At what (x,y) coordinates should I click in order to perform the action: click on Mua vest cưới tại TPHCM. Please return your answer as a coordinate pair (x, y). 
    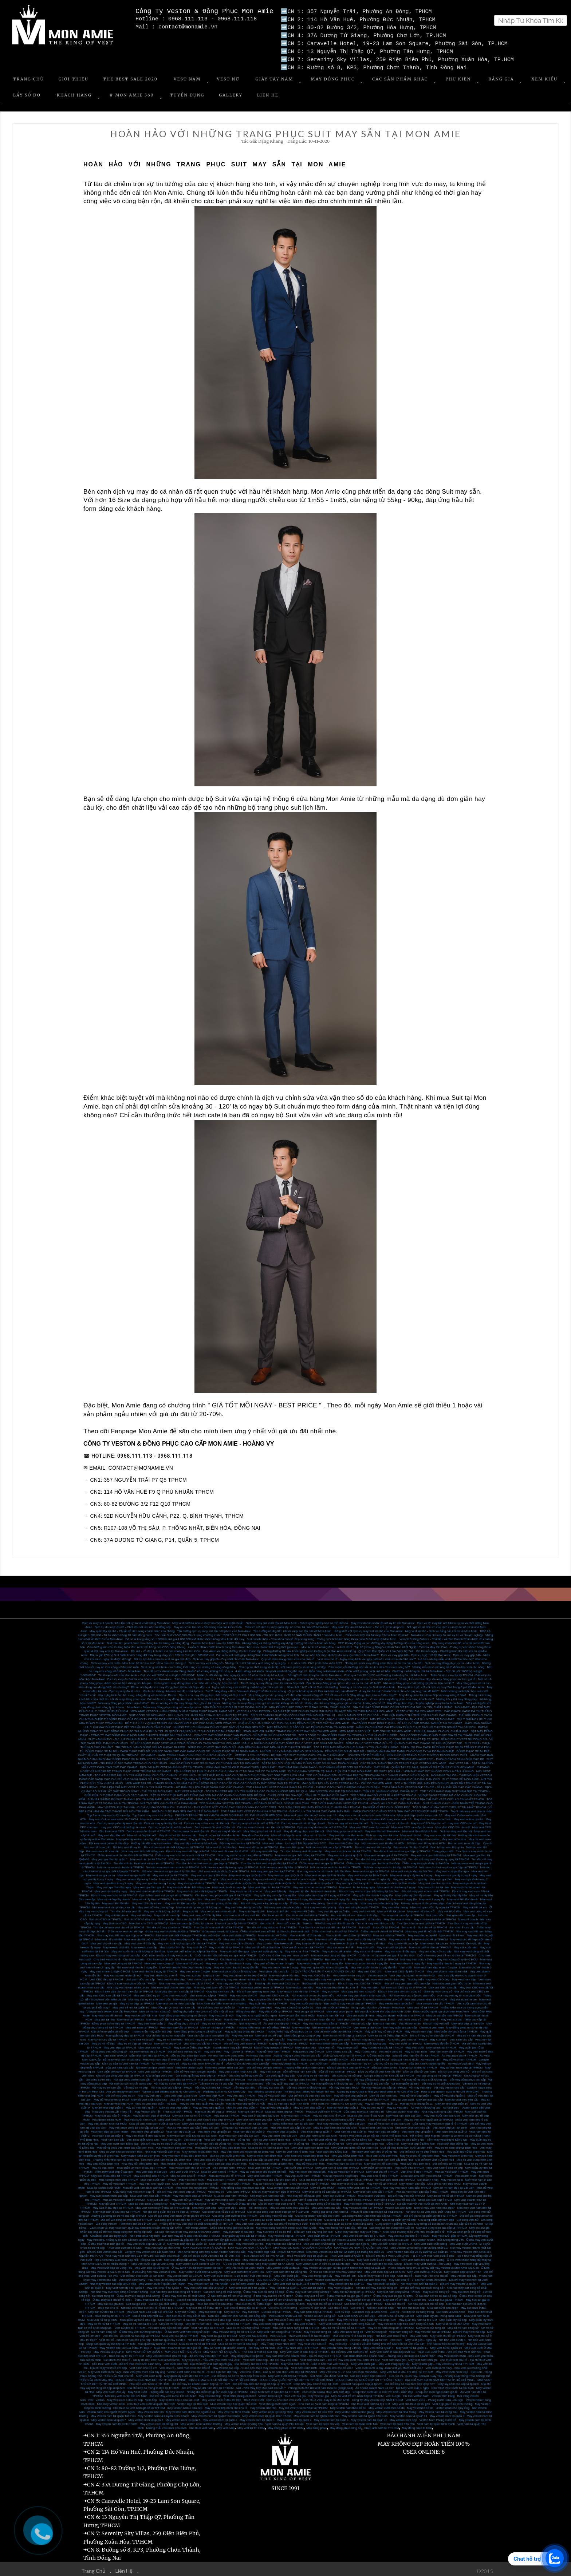
    Looking at the image, I should click on (239, 1932).